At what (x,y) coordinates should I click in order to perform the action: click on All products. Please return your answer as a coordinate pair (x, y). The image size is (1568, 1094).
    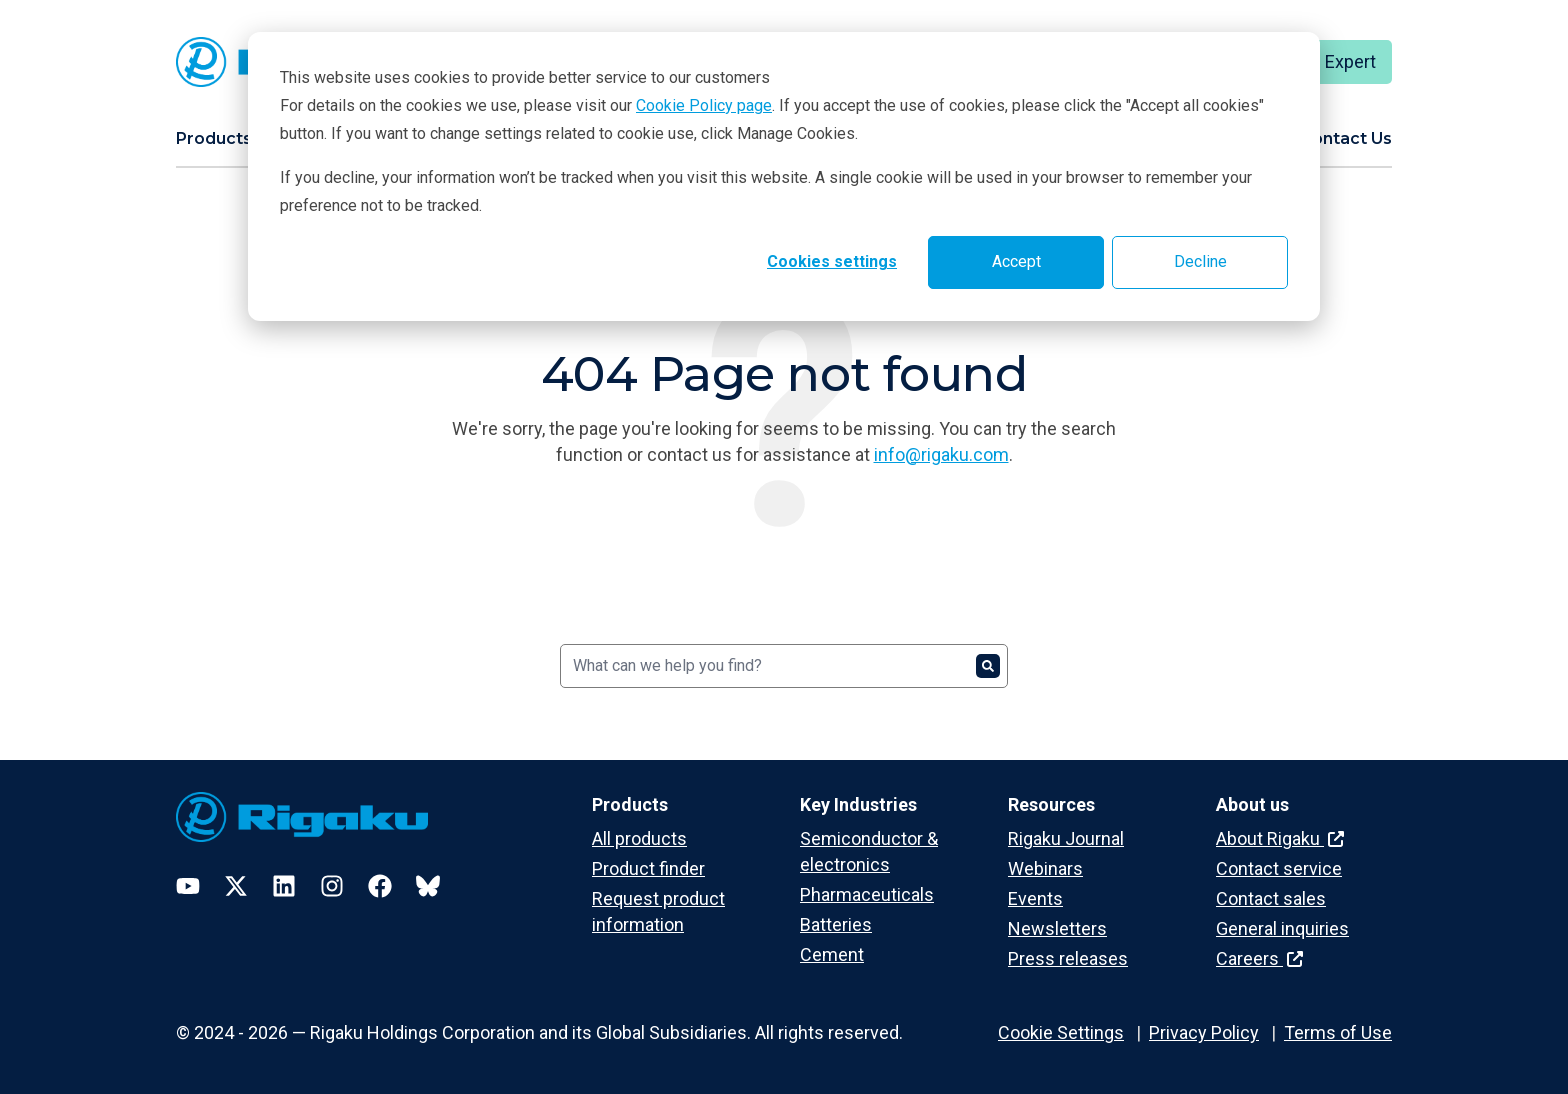
    Looking at the image, I should click on (639, 838).